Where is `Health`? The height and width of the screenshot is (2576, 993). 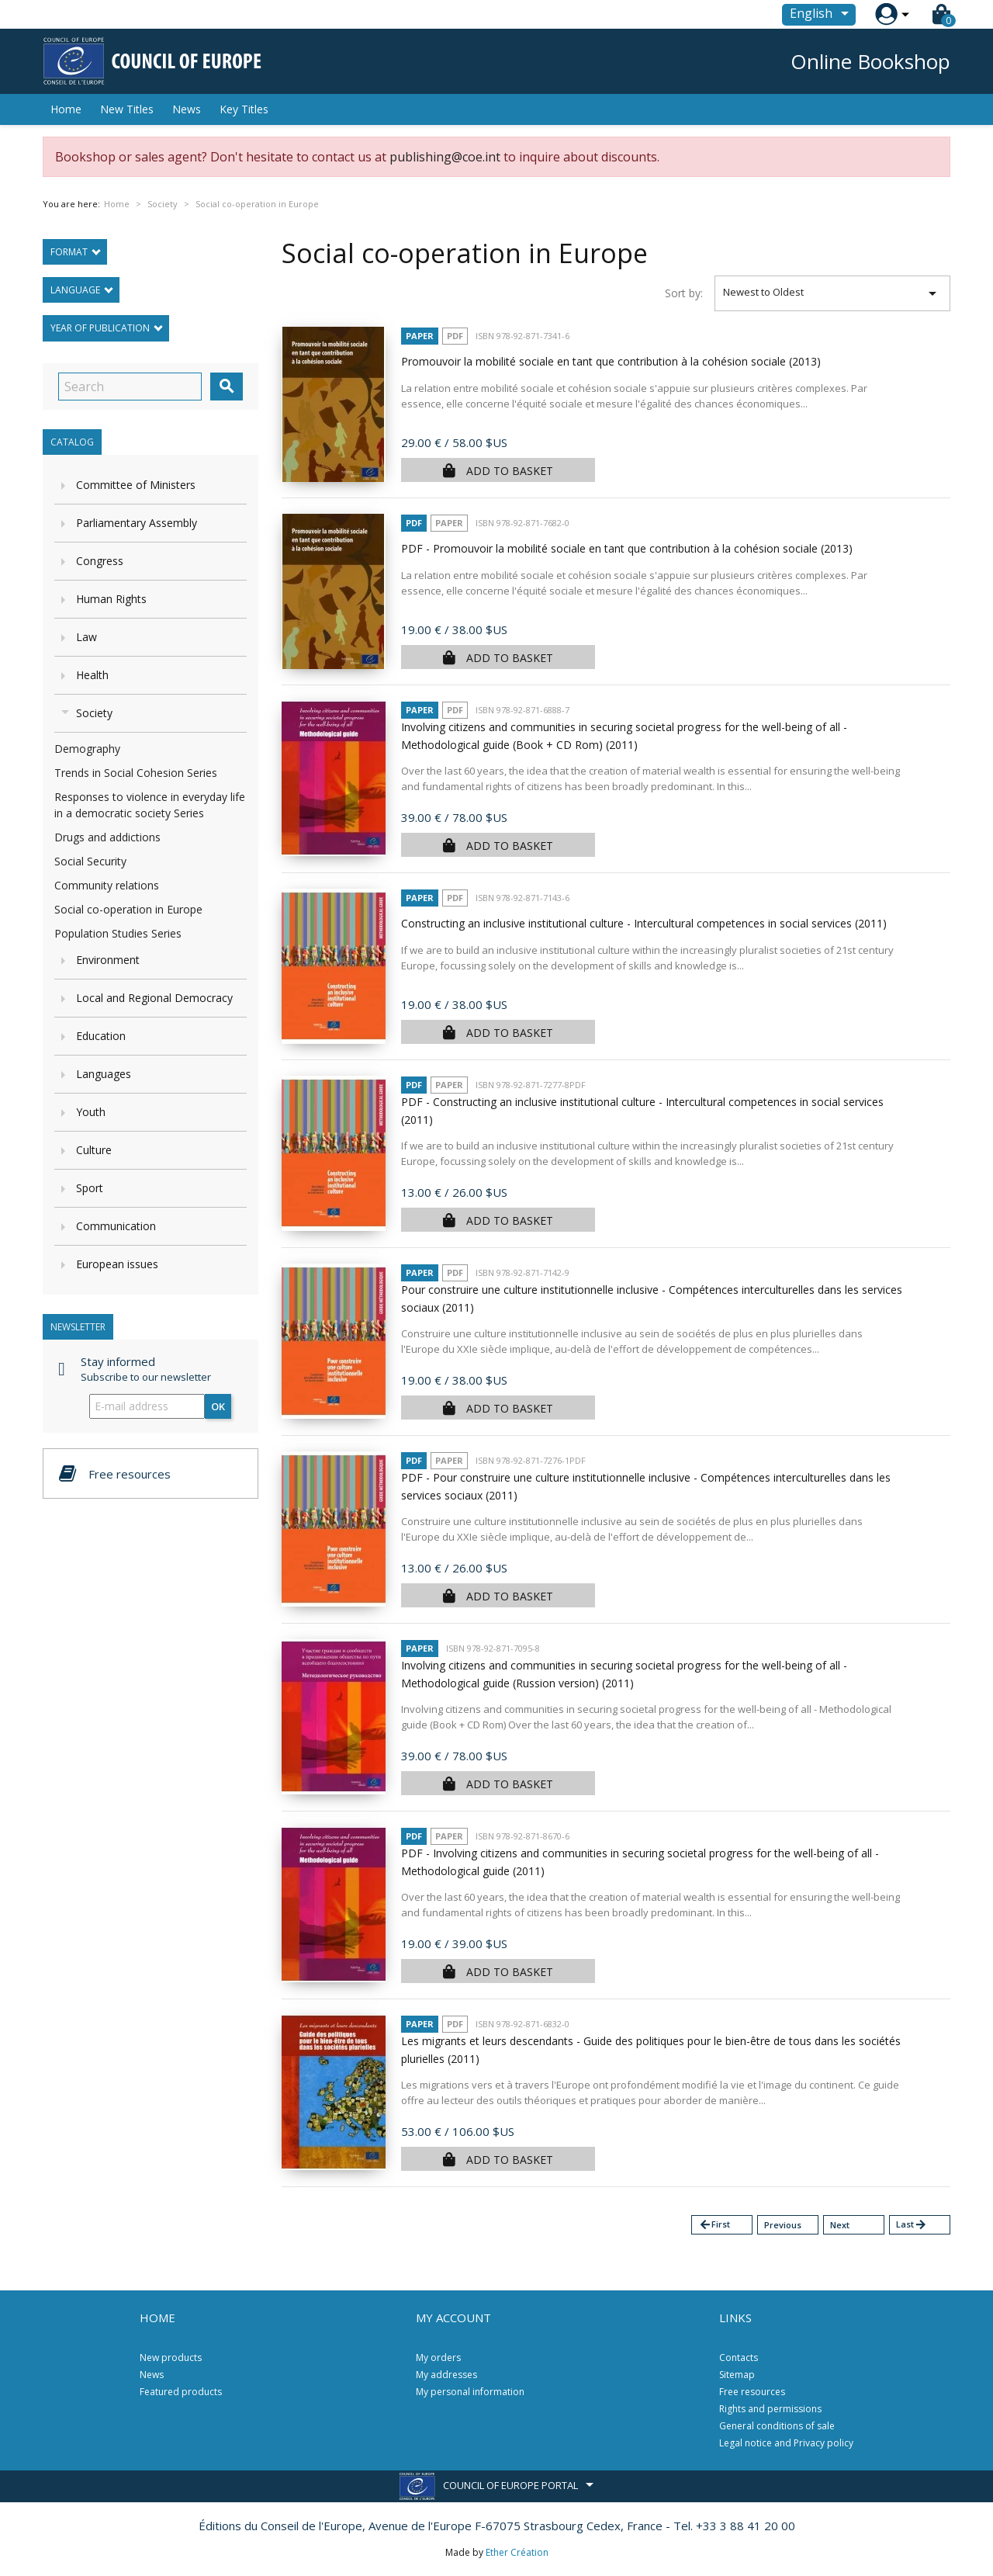
Health is located at coordinates (92, 674).